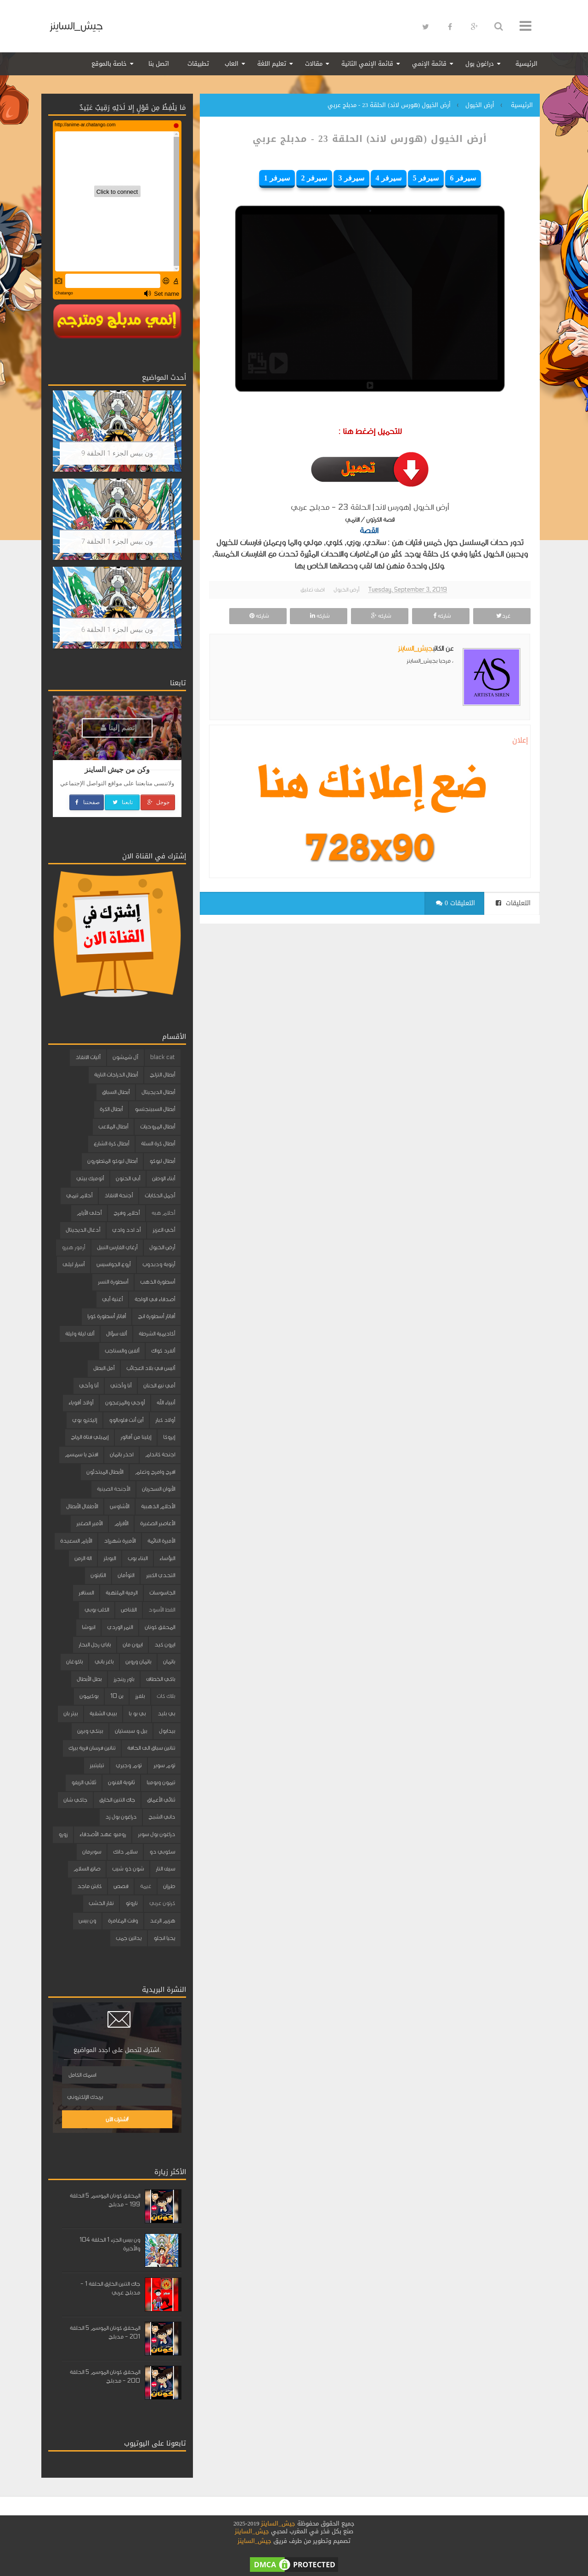 This screenshot has height=2576, width=588. What do you see at coordinates (429, 63) in the screenshot?
I see `قائمة الإنمي` at bounding box center [429, 63].